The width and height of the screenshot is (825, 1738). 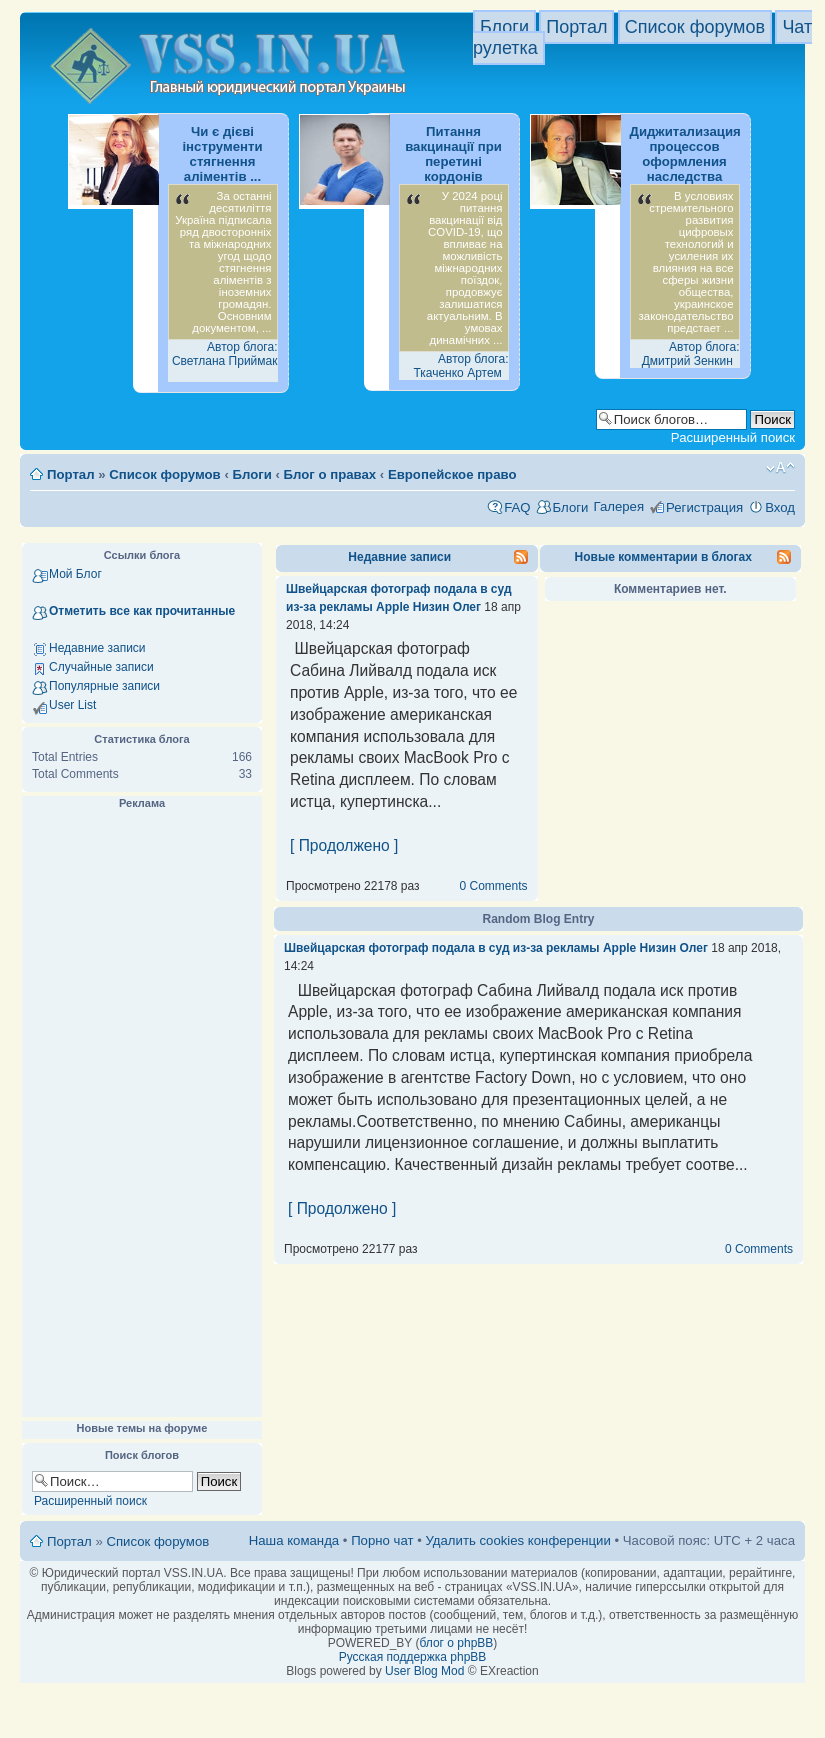 I want to click on Блог о правах, so click(x=330, y=474).